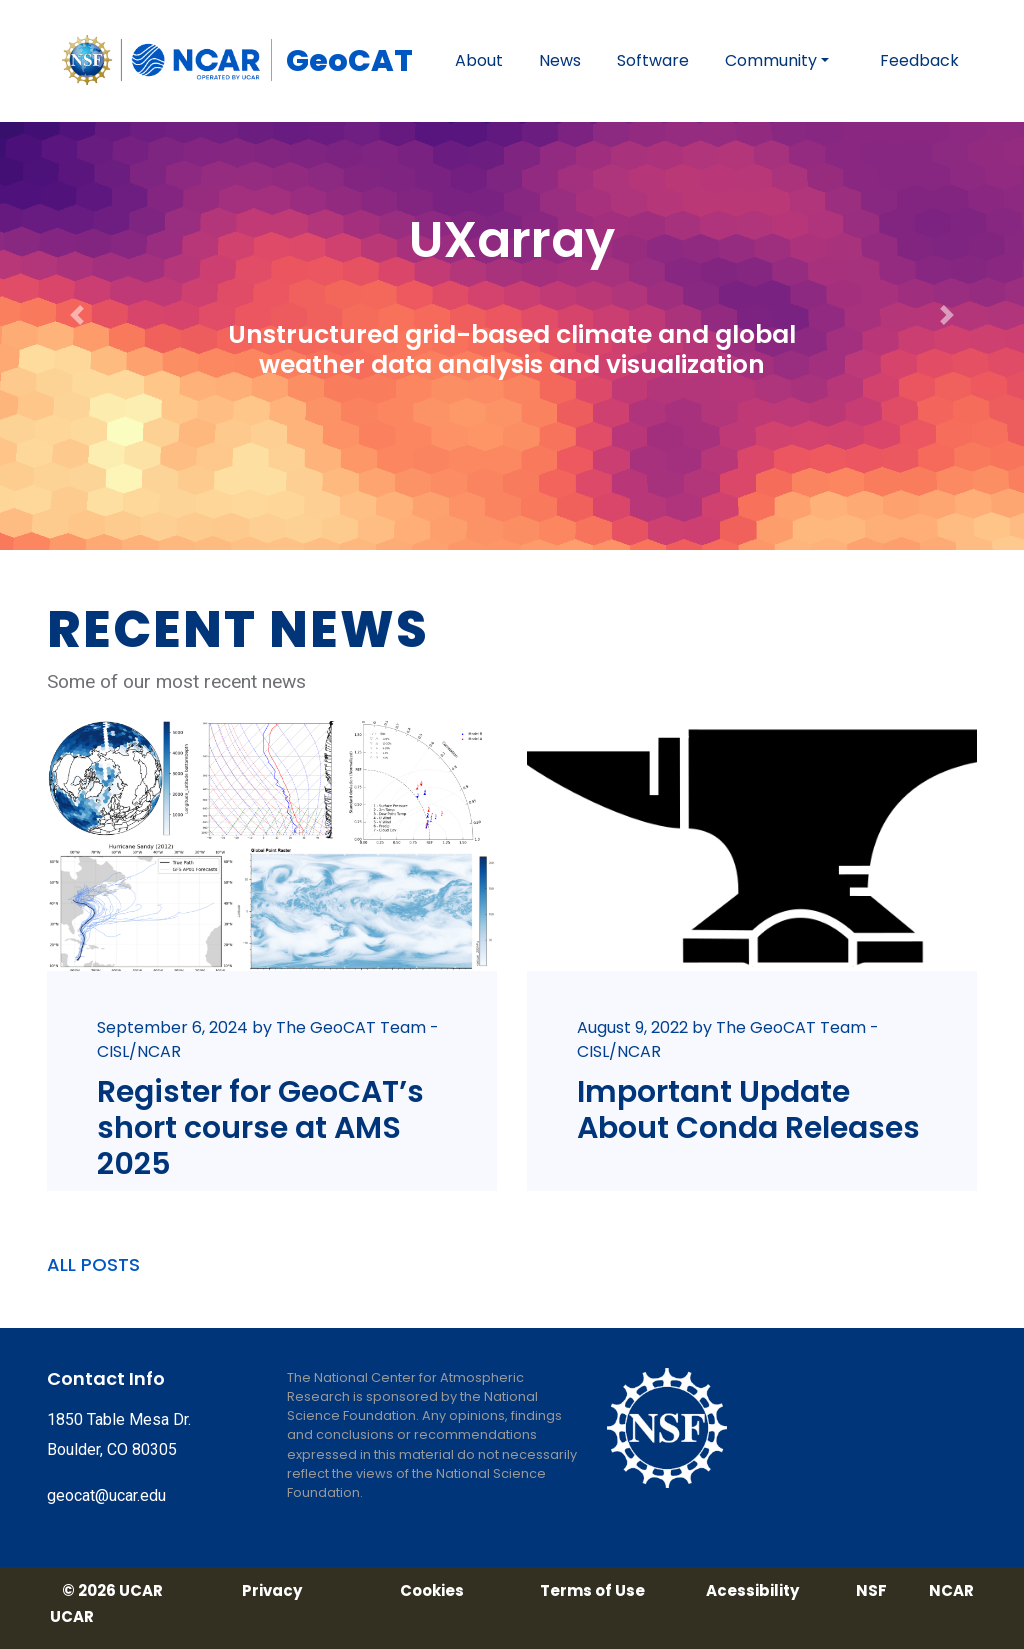 The width and height of the screenshot is (1024, 1649). I want to click on Cookies, so click(432, 1591).